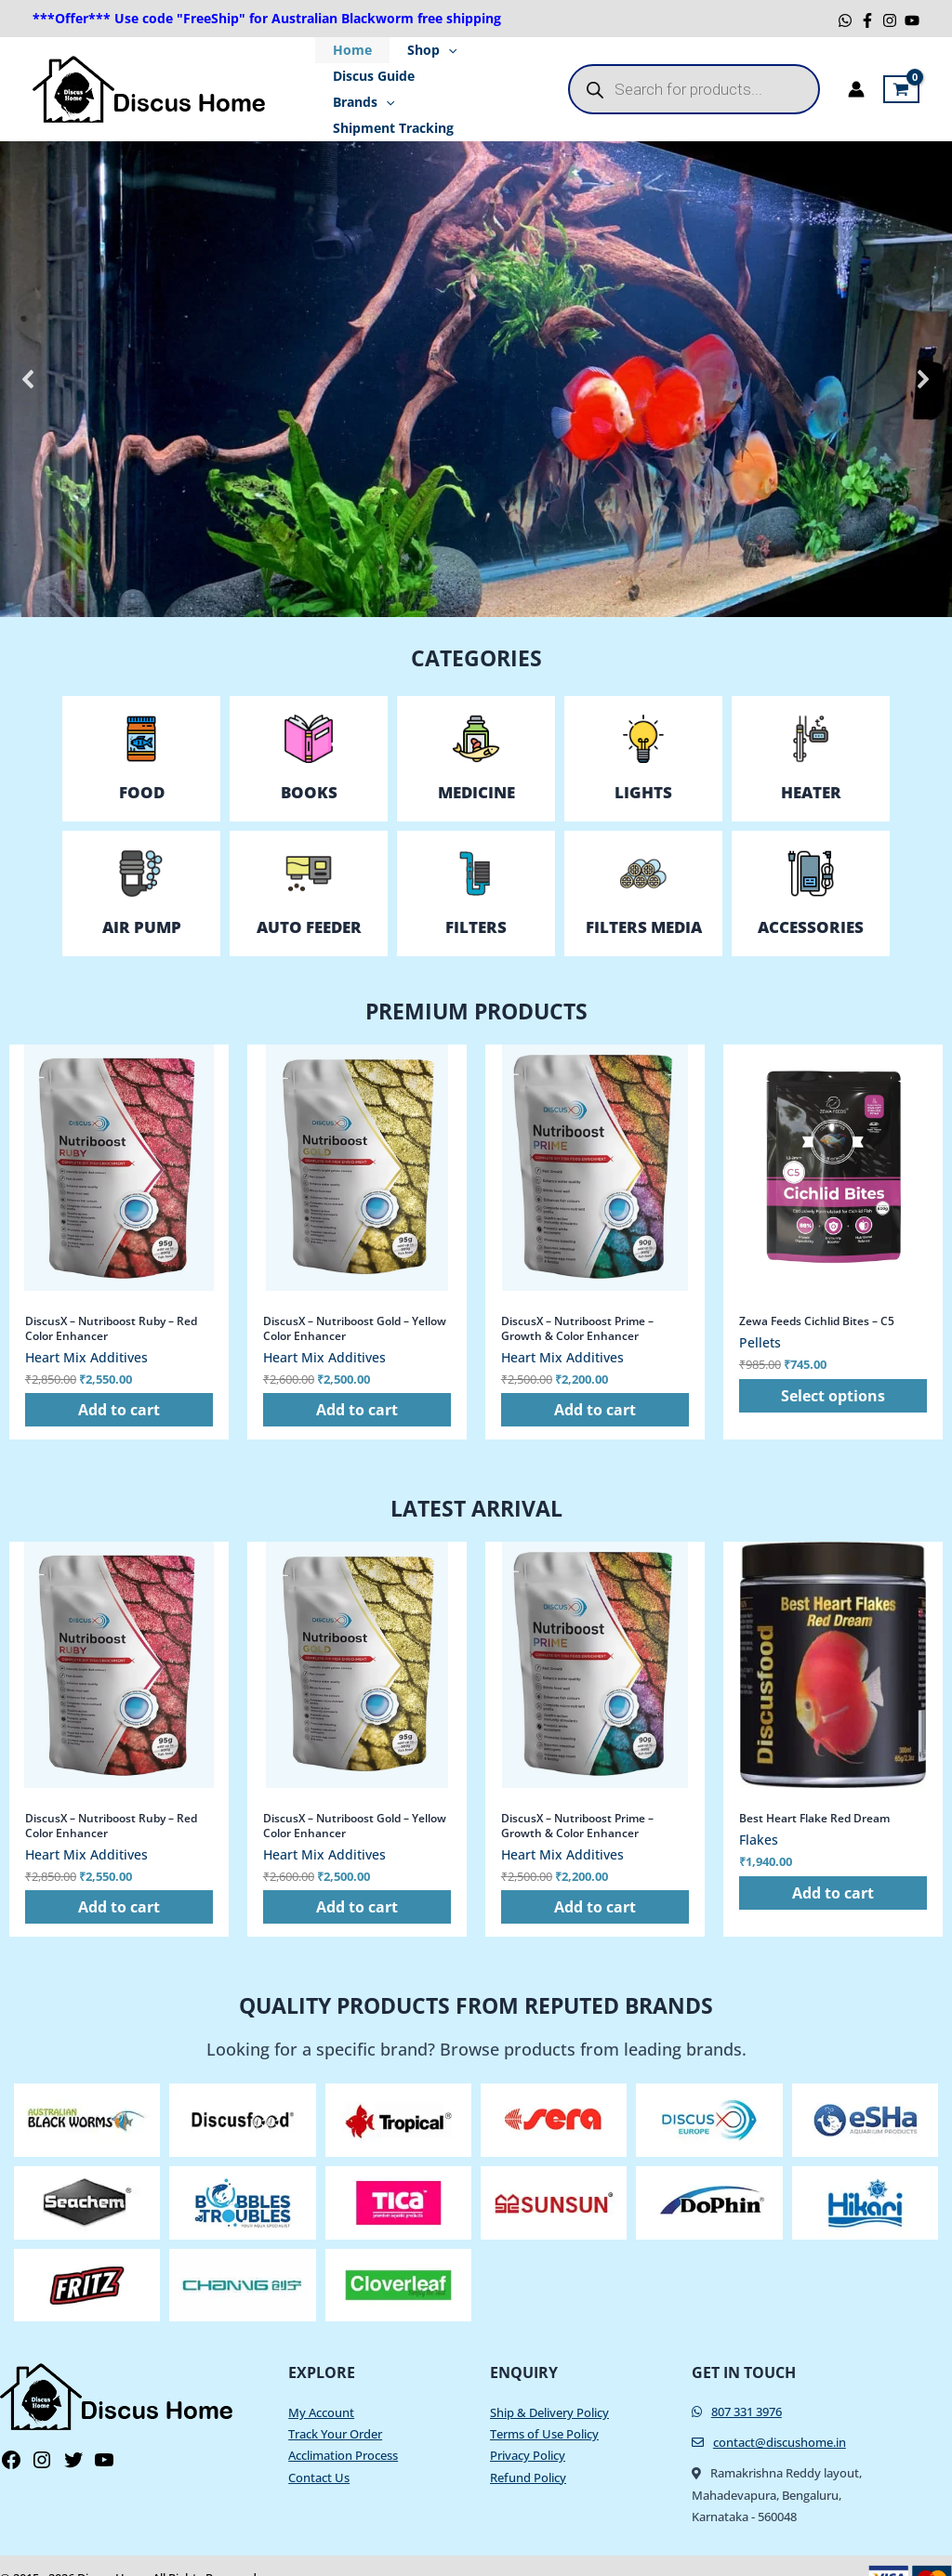 Image resolution: width=952 pixels, height=2576 pixels. I want to click on Discus Guide, so click(370, 76).